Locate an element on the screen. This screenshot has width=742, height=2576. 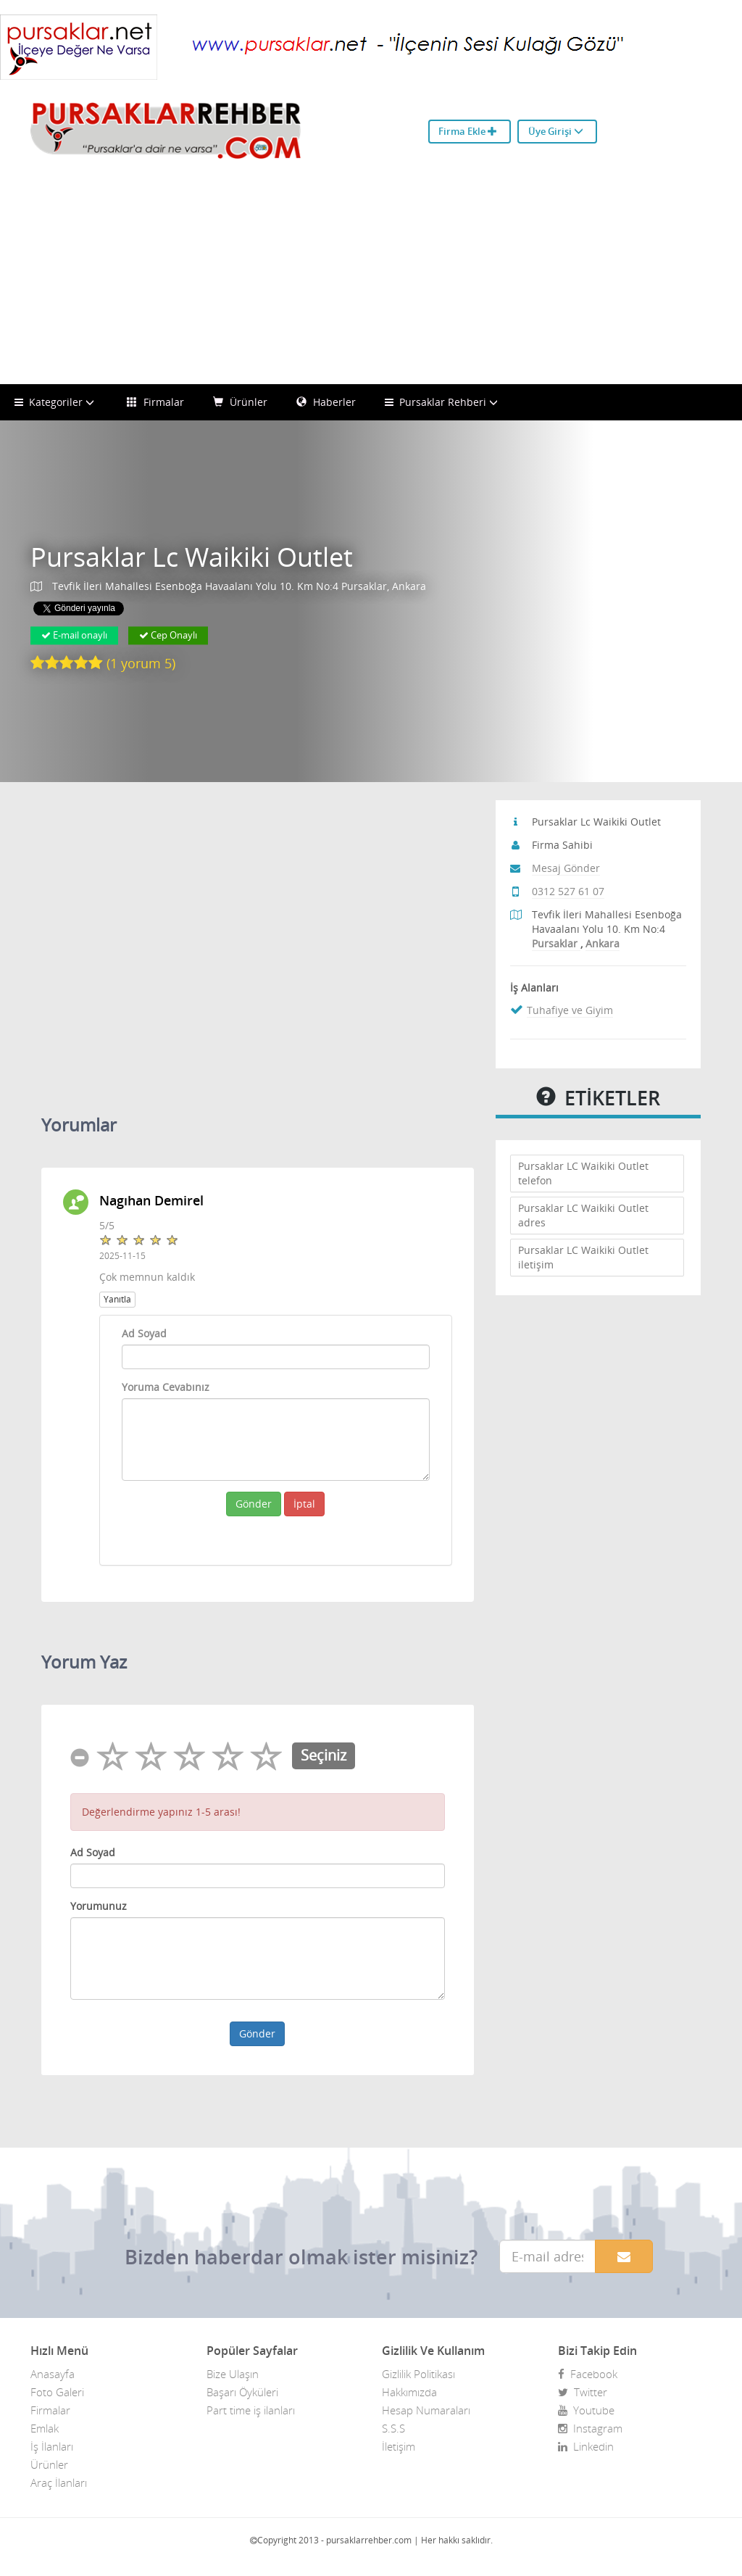
Facebook is located at coordinates (587, 2374).